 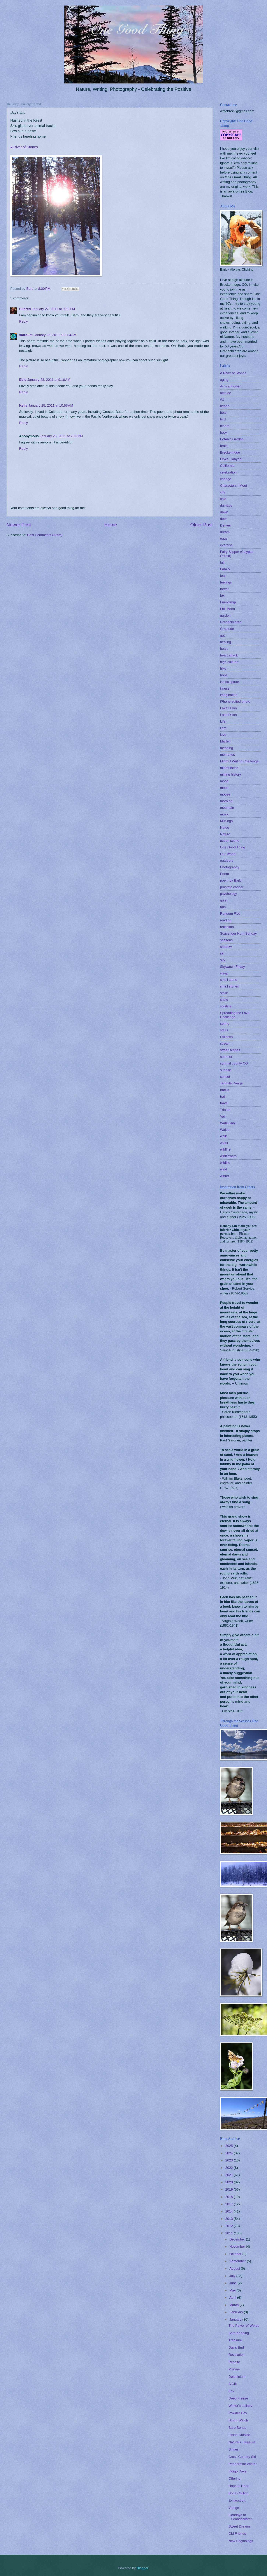 What do you see at coordinates (226, 545) in the screenshot?
I see `exercise` at bounding box center [226, 545].